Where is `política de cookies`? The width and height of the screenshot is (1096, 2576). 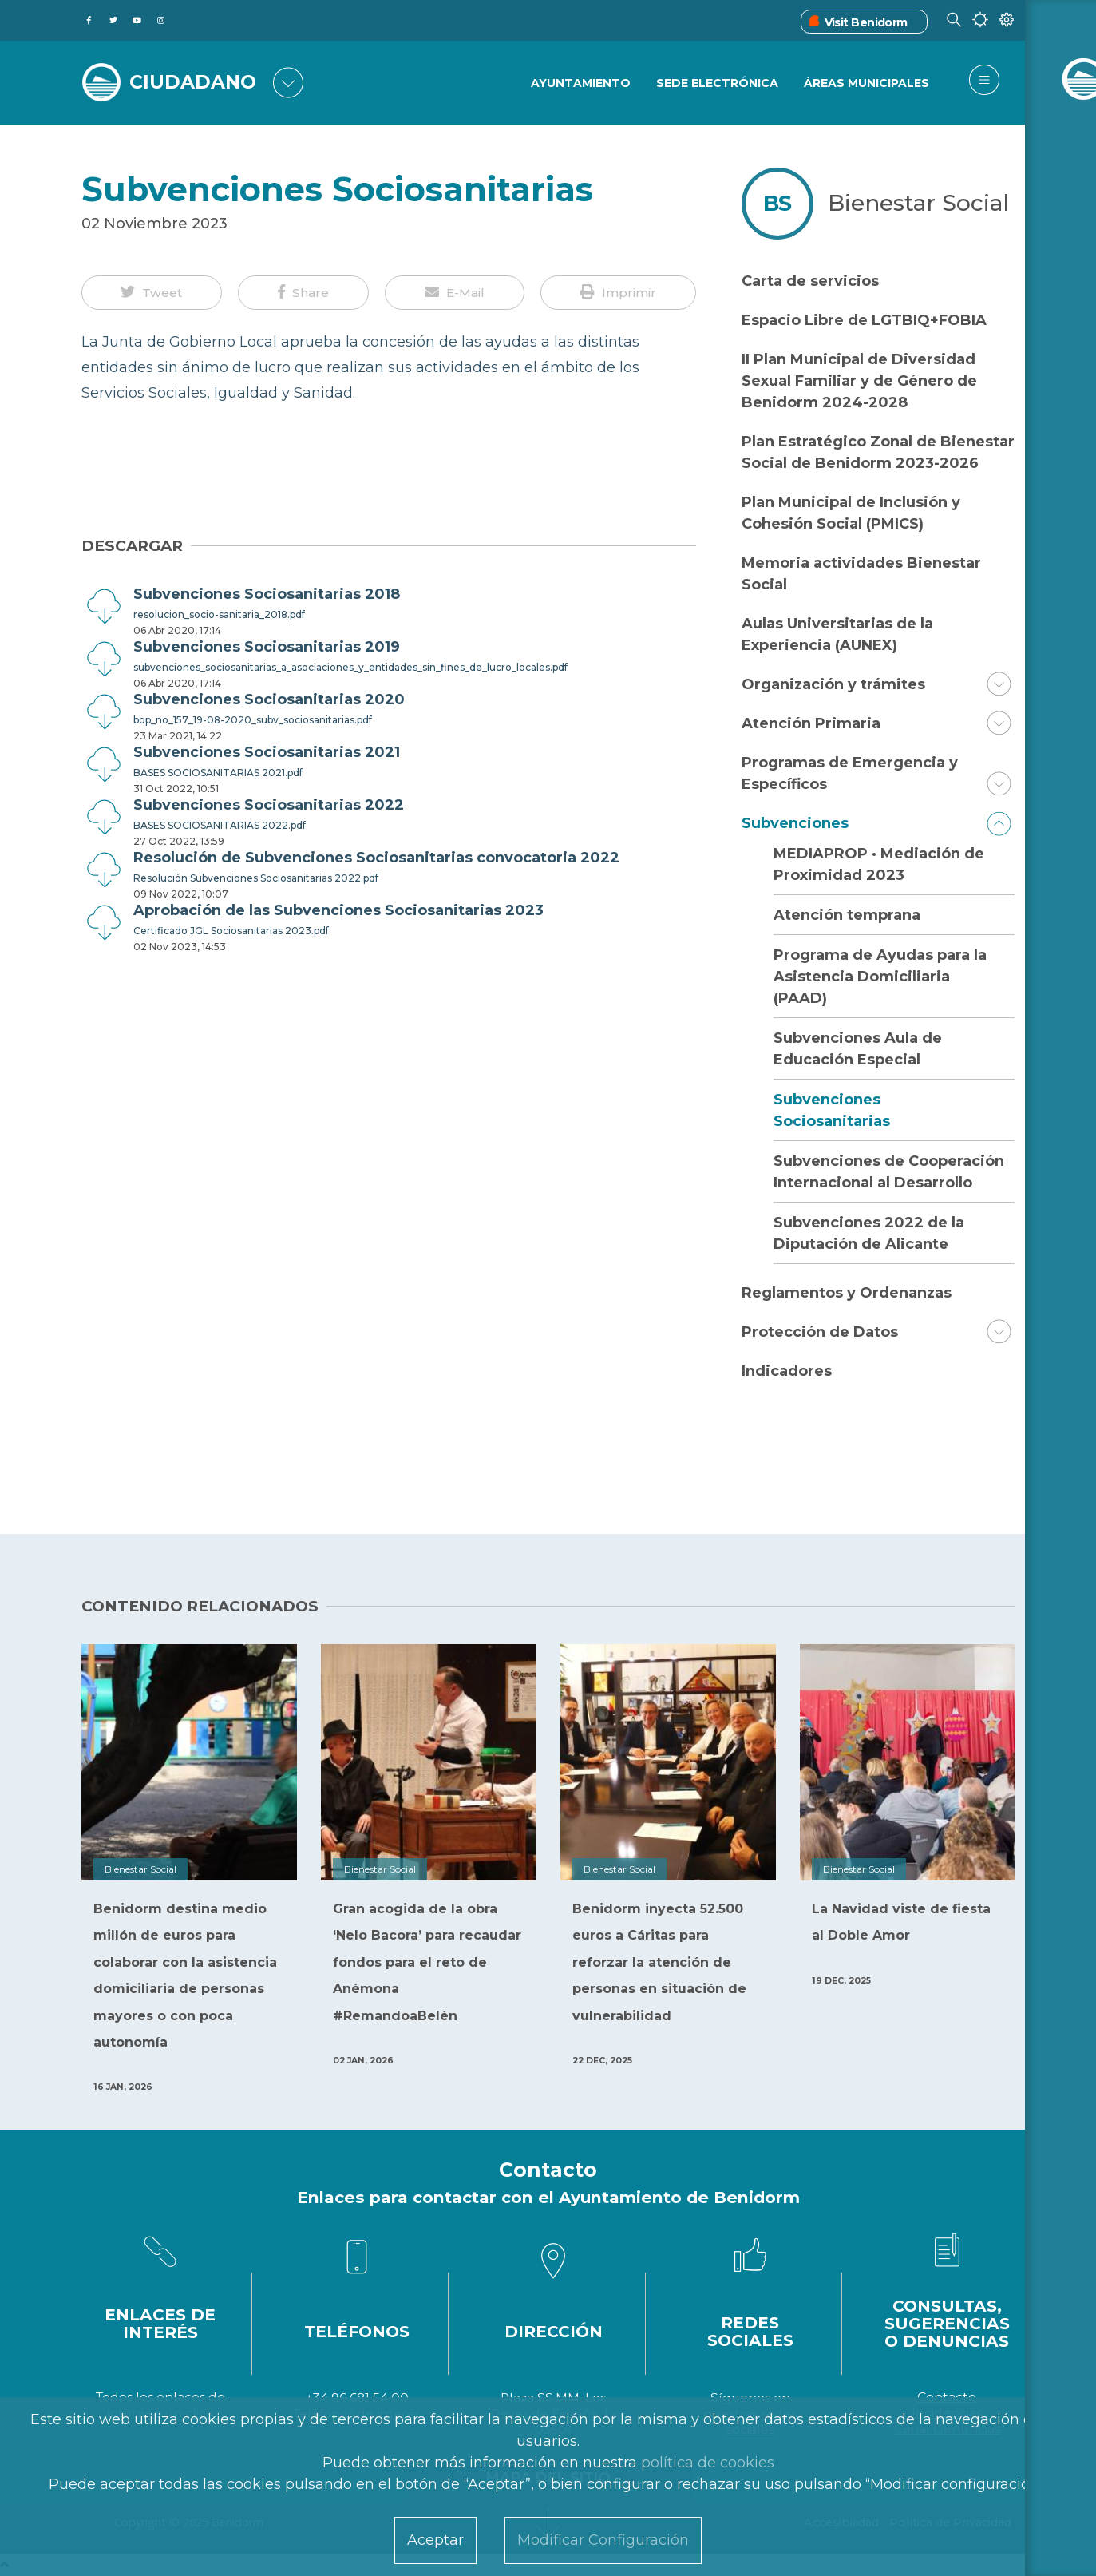
política de cookies is located at coordinates (707, 2462).